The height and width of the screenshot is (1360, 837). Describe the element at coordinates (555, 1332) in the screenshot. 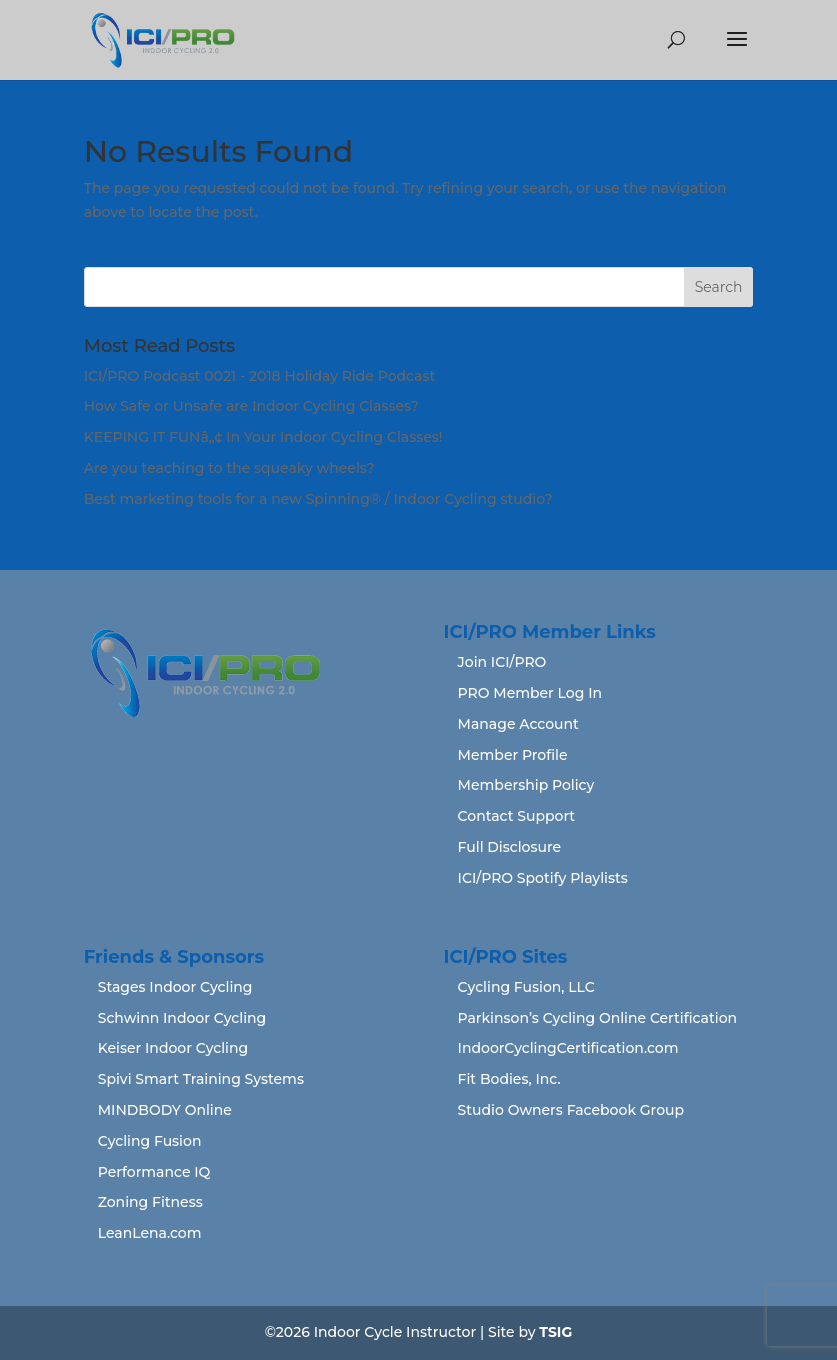

I see `TSIG` at that location.